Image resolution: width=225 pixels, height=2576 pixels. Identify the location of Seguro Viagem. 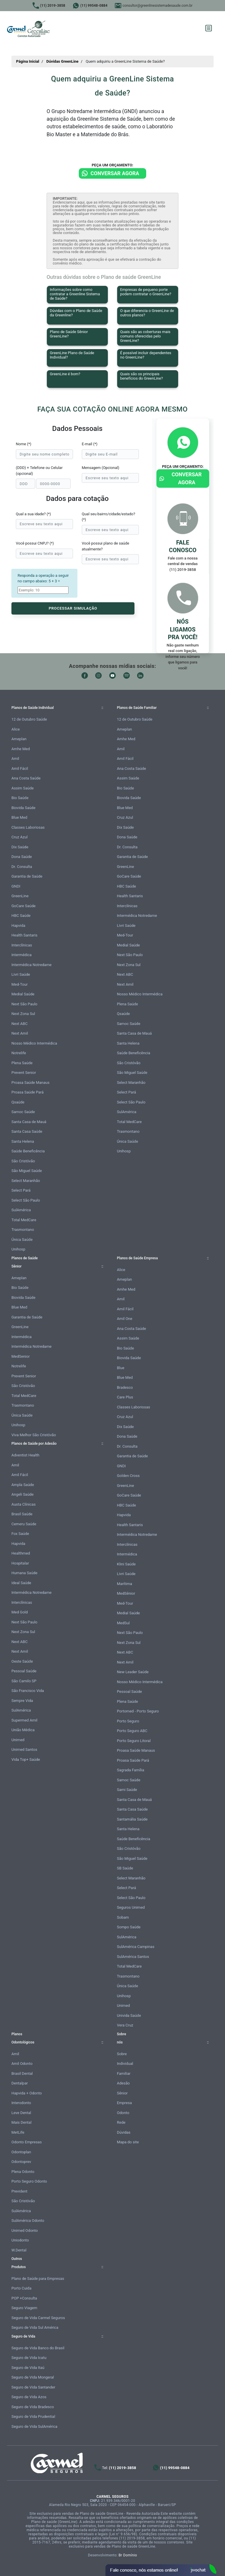
(24, 2308).